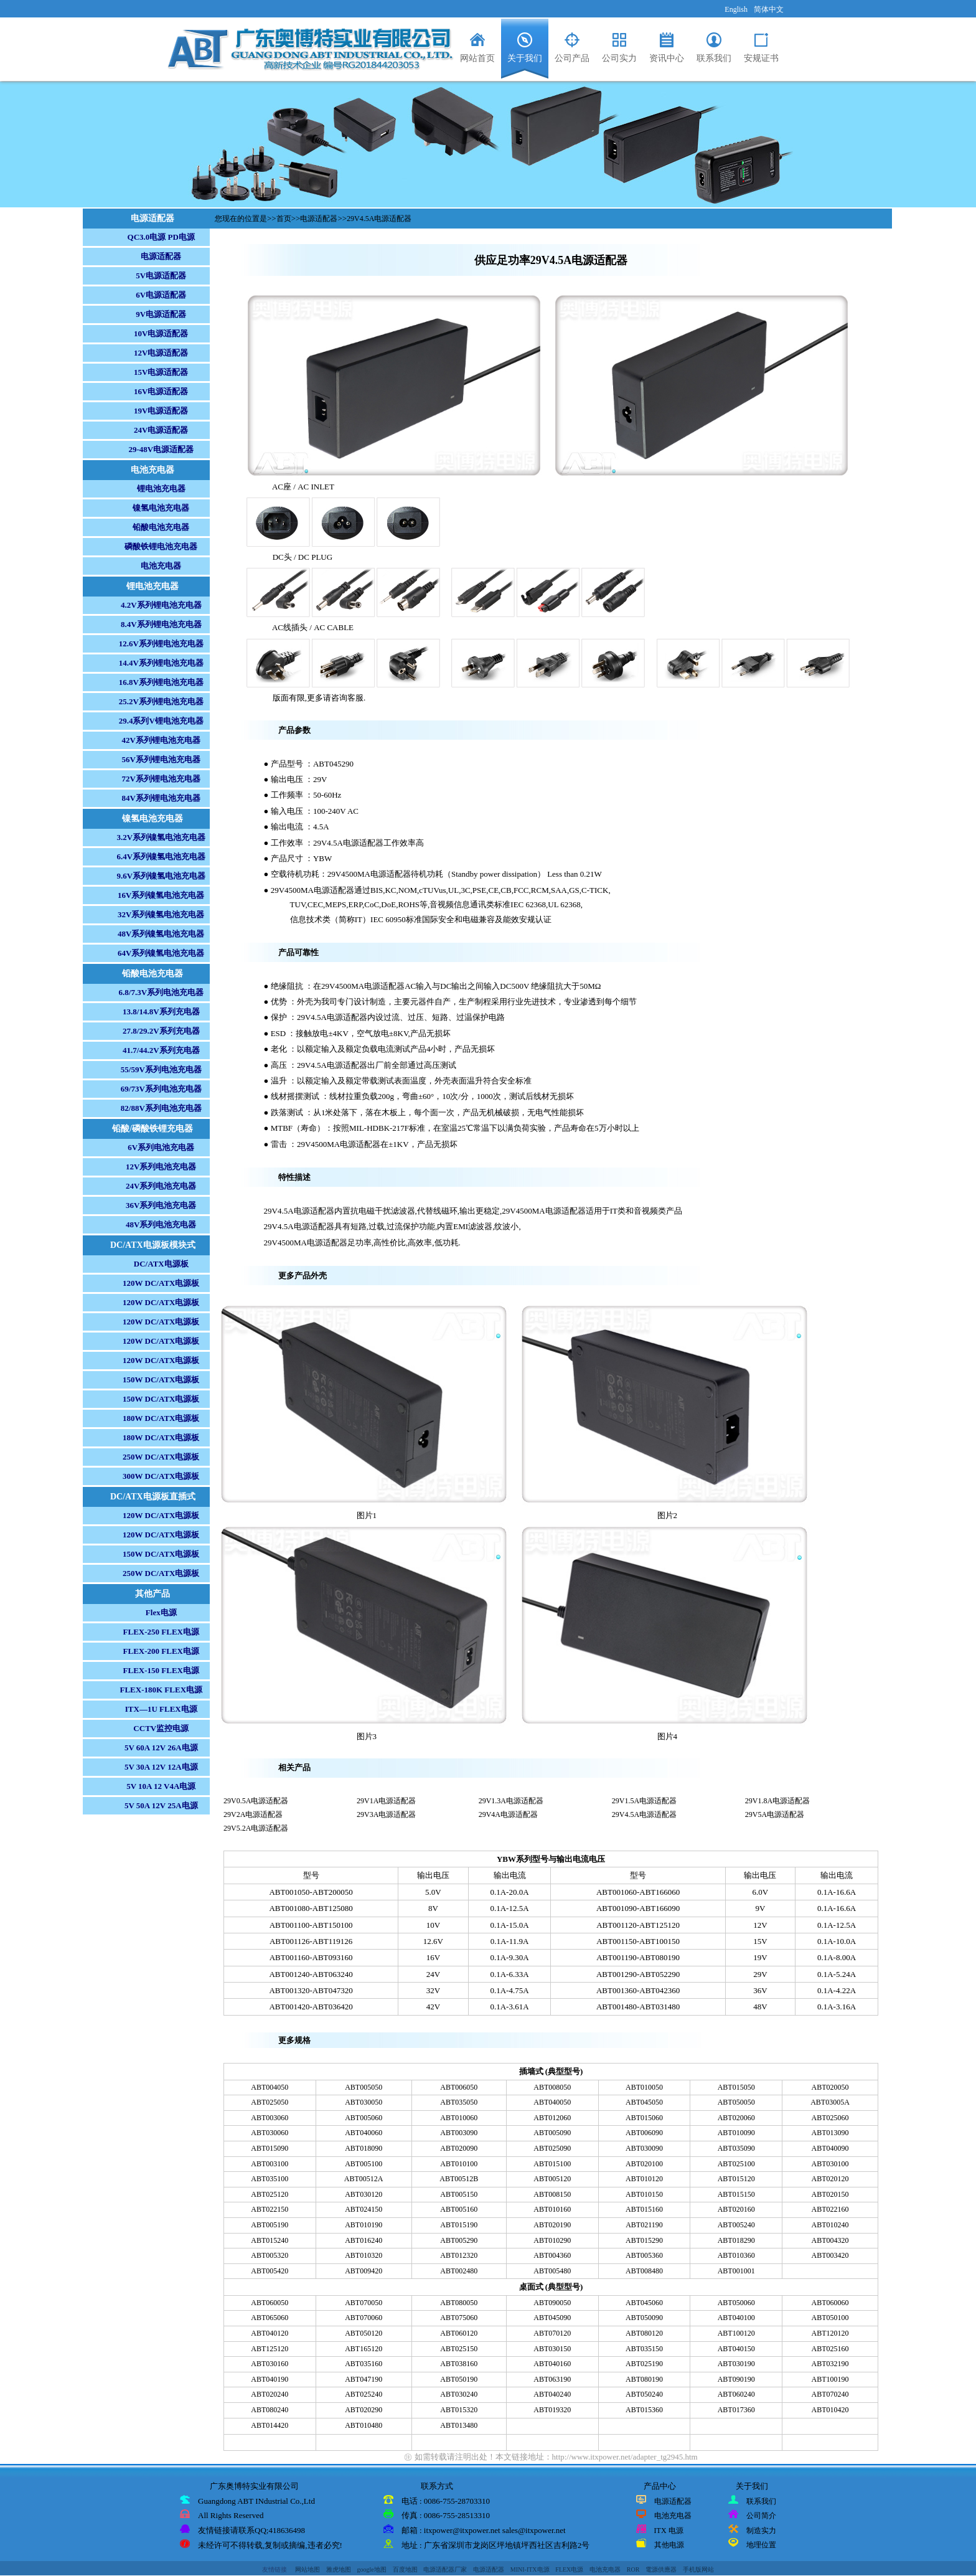 This screenshot has width=976, height=2576. I want to click on ABT003420, so click(829, 2255).